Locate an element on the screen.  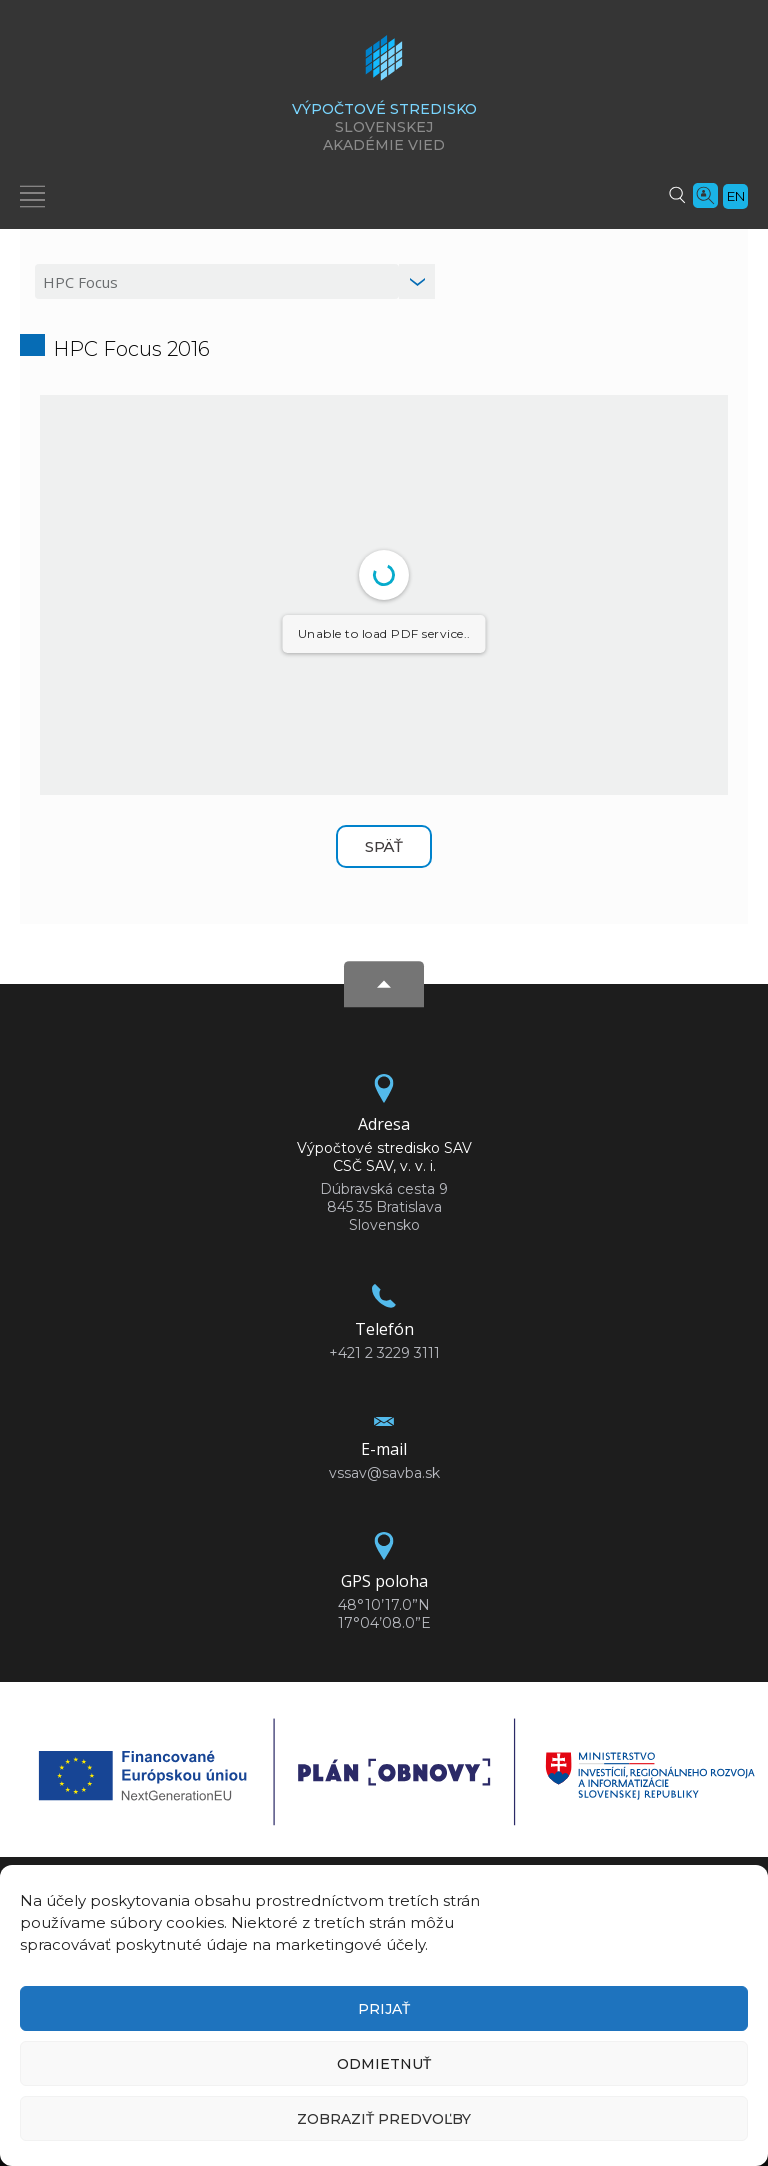
Prijať is located at coordinates (384, 2009).